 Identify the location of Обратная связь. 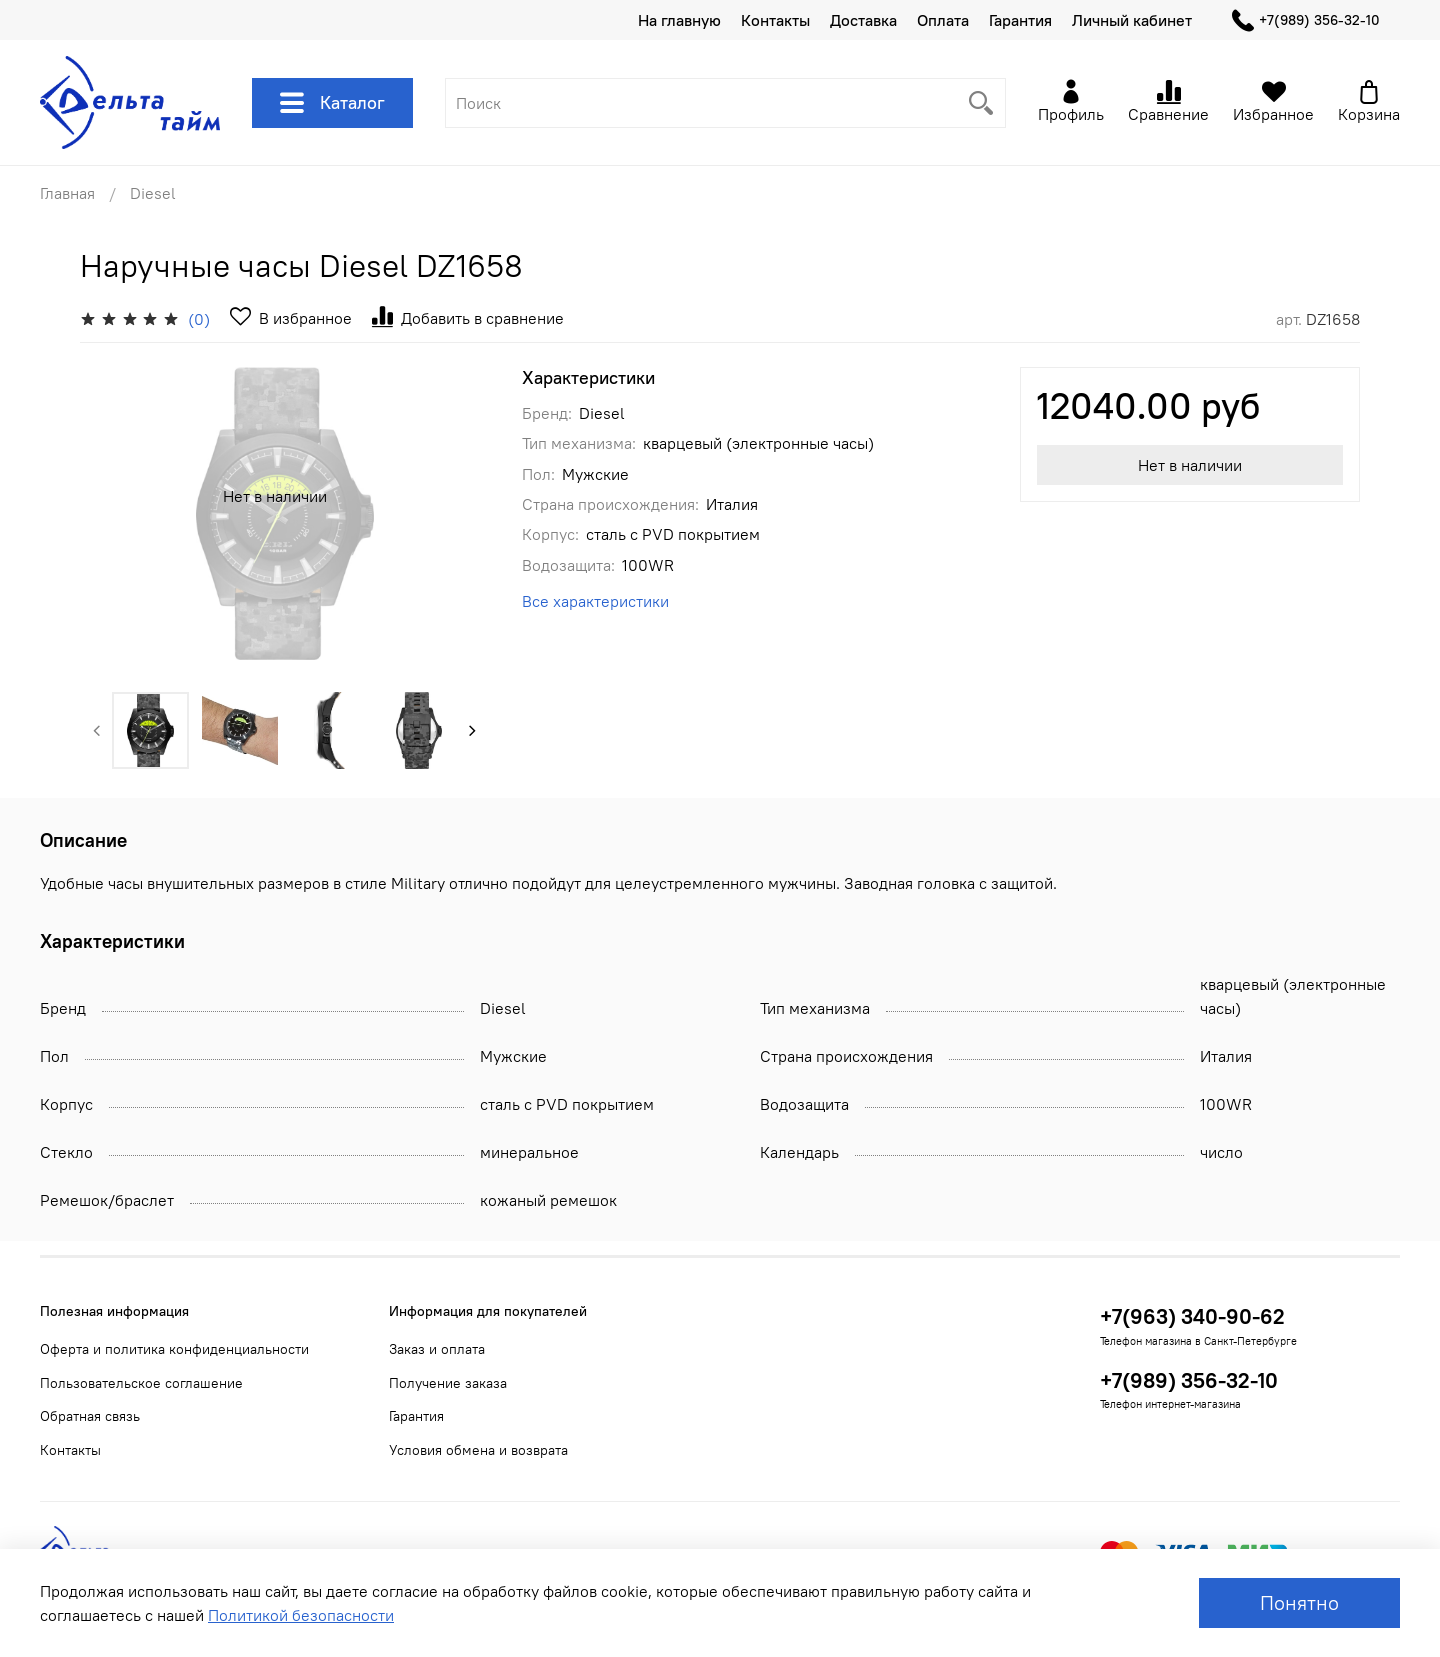
(90, 1416).